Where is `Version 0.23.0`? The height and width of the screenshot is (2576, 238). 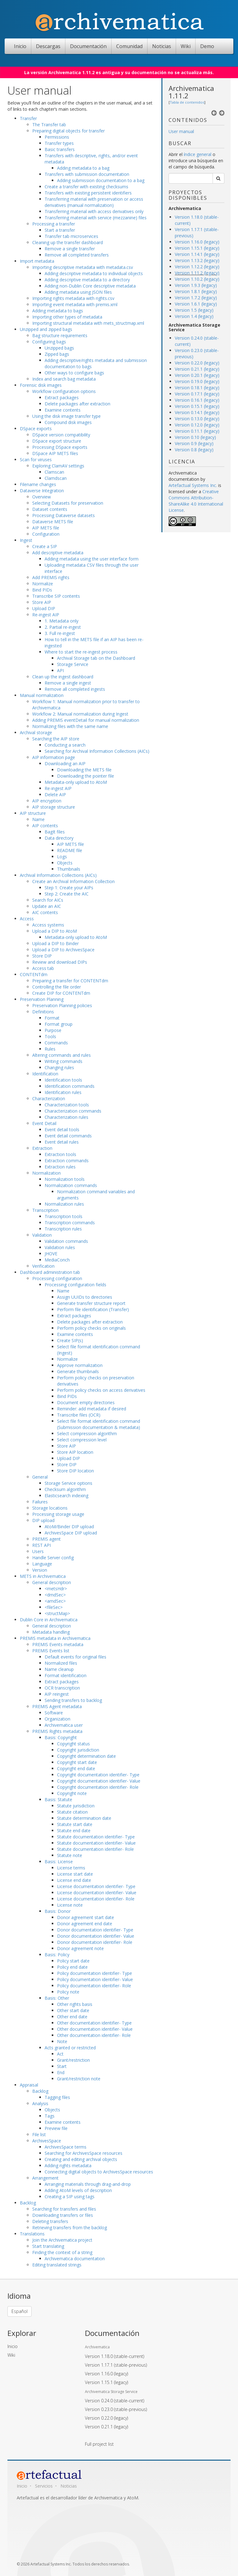
Version 0.23.0 is located at coordinates (116, 2409).